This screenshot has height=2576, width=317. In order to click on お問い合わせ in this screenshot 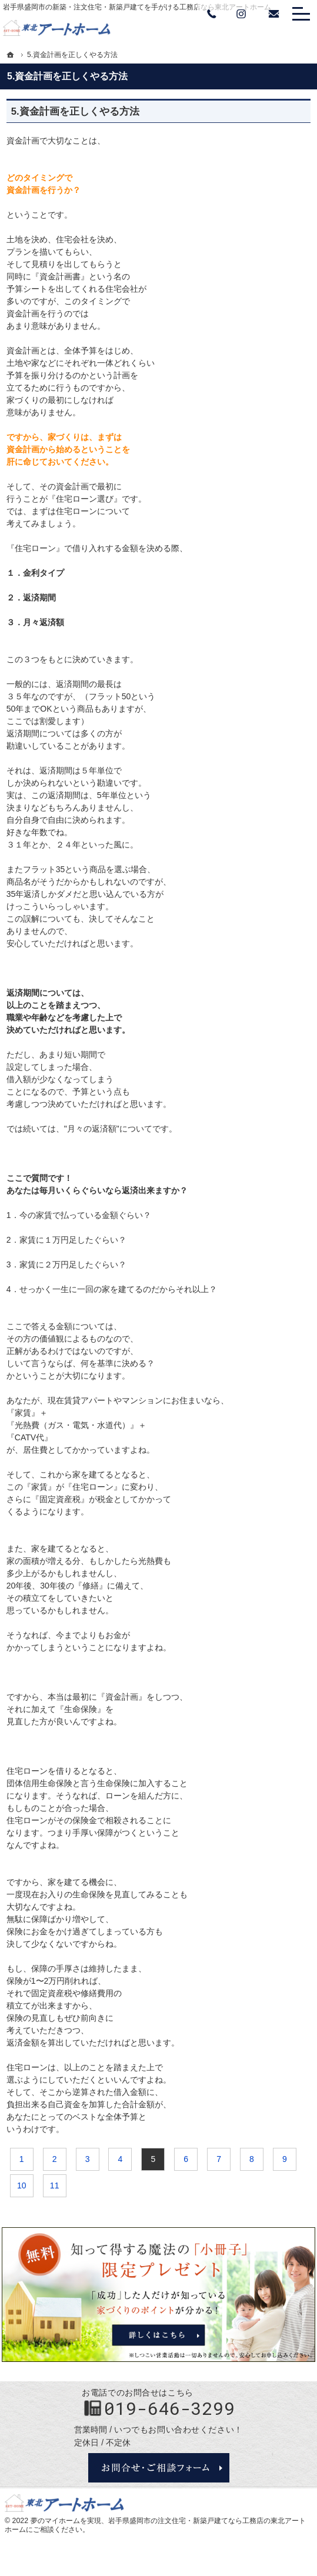, I will do `click(273, 14)`.